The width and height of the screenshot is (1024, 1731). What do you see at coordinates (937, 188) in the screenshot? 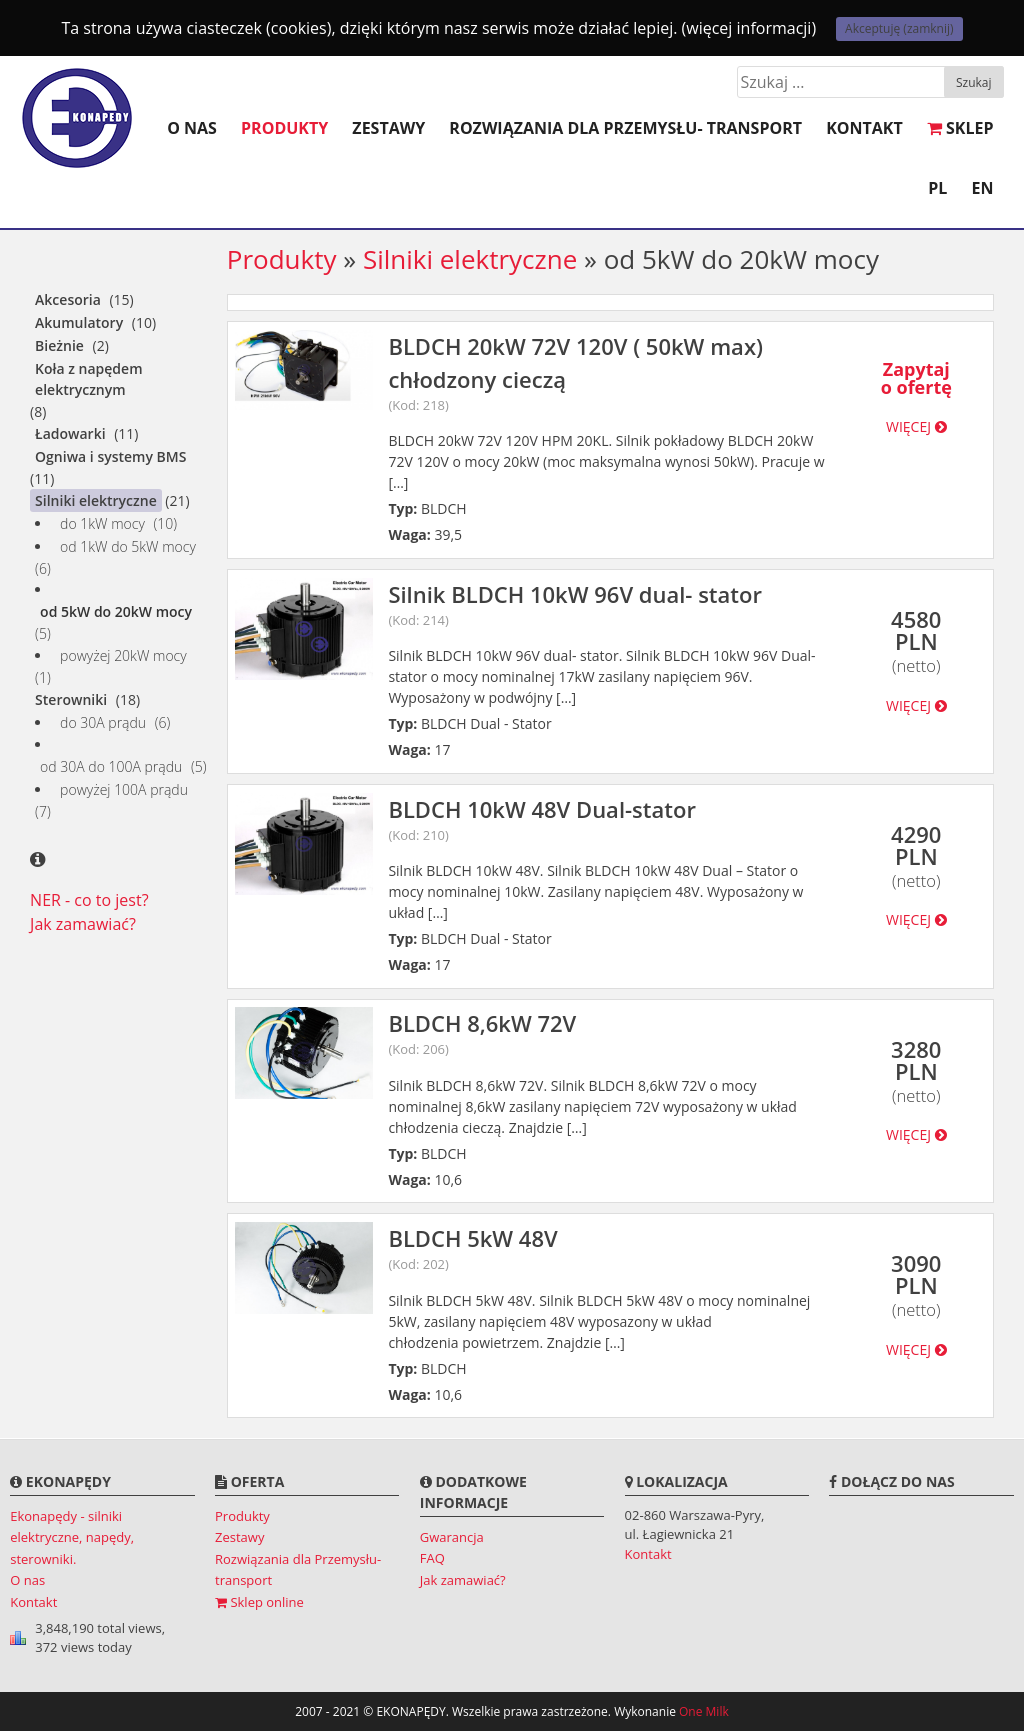
I see `PL` at bounding box center [937, 188].